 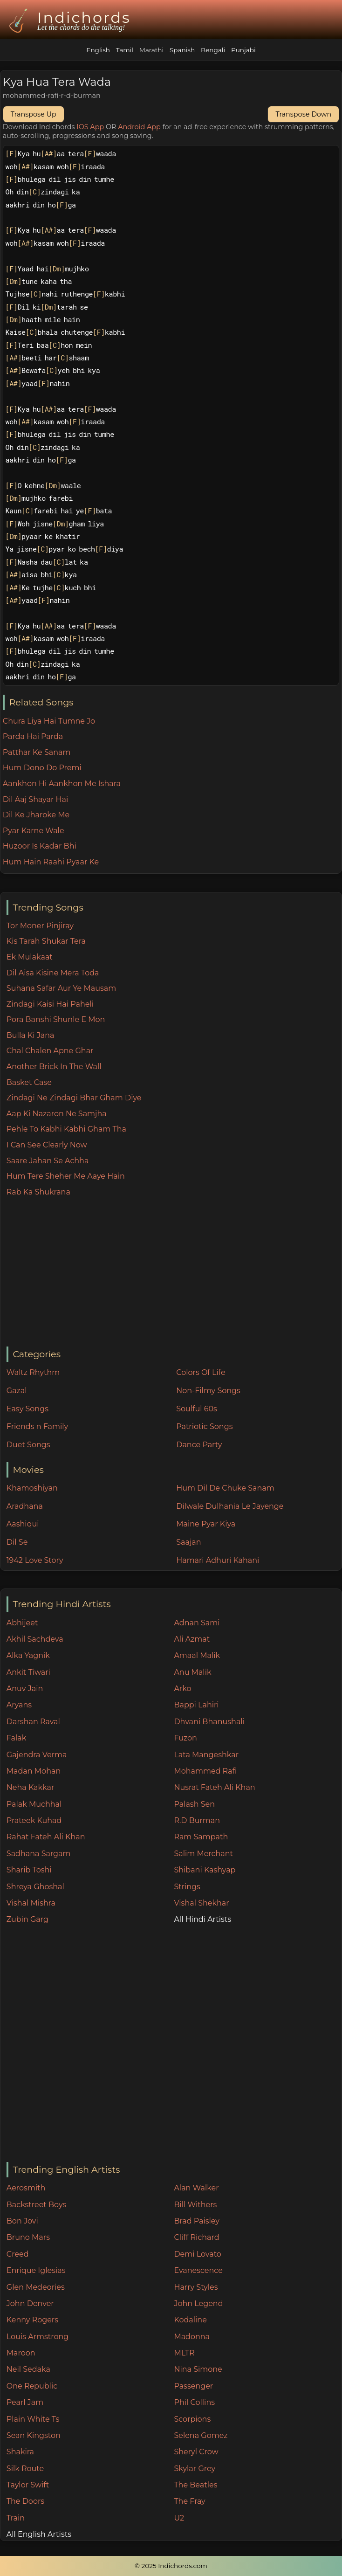 What do you see at coordinates (192, 2419) in the screenshot?
I see `Scorpions` at bounding box center [192, 2419].